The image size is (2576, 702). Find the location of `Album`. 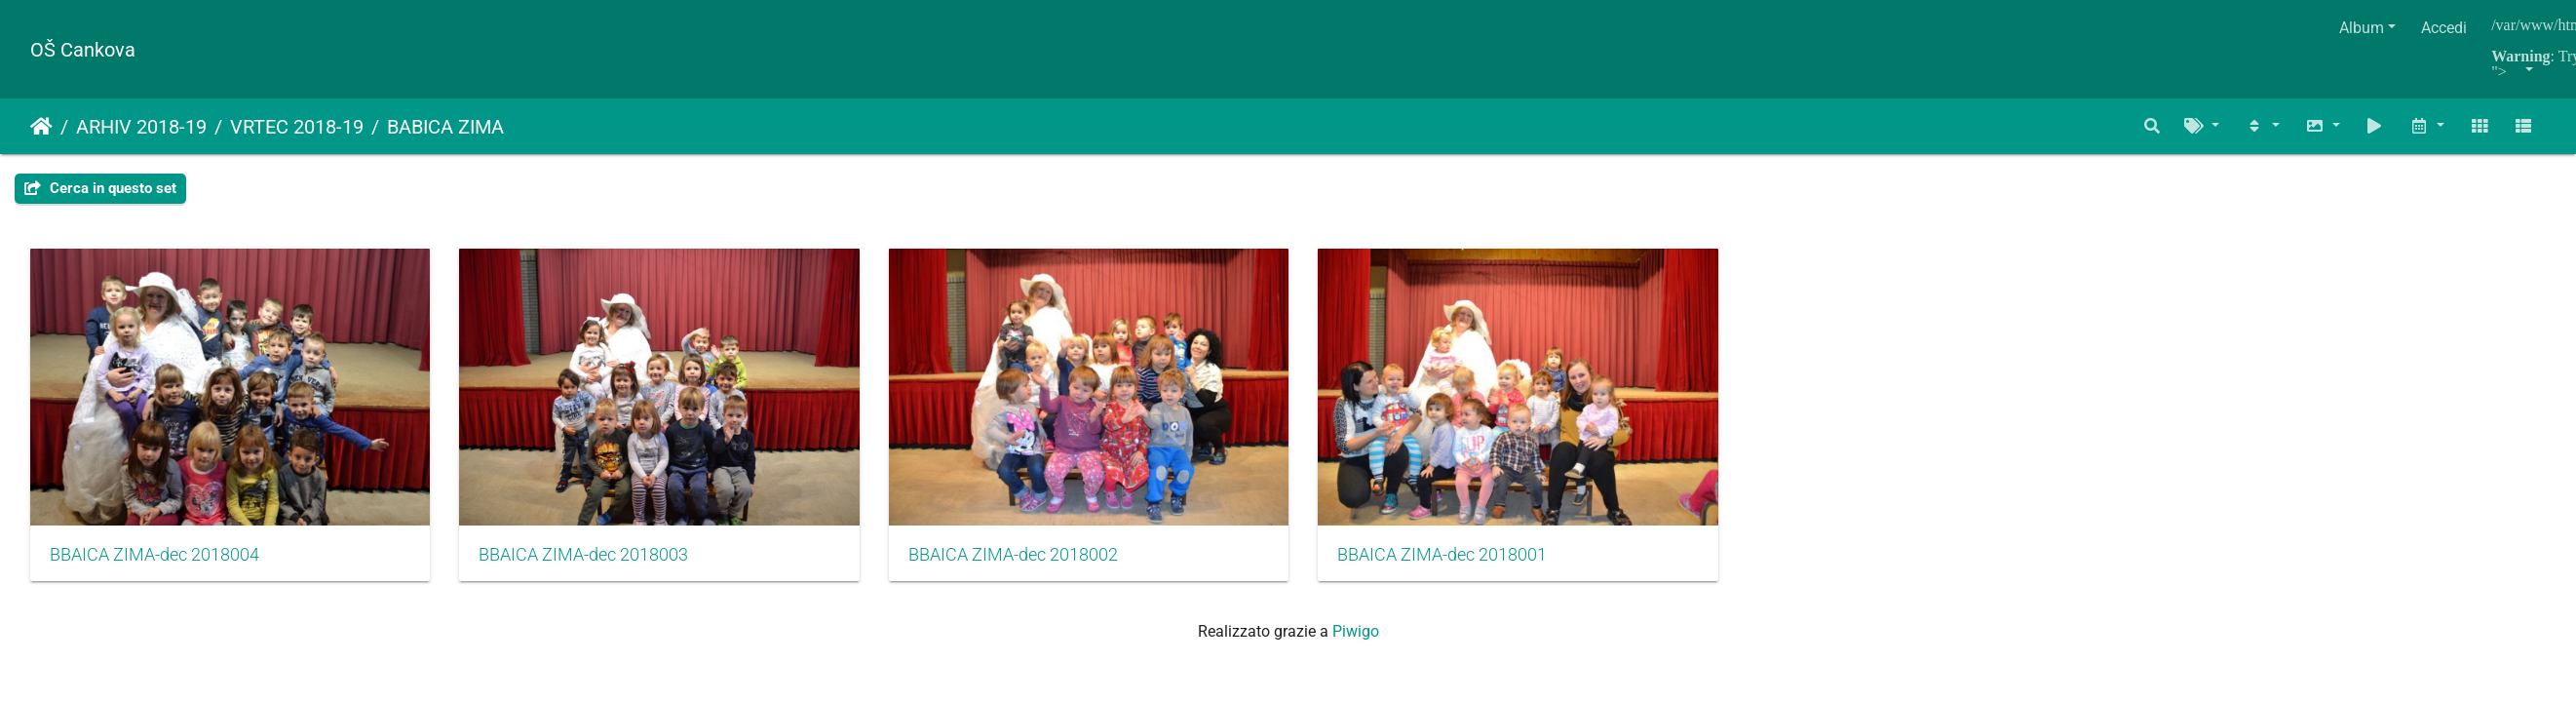

Album is located at coordinates (2361, 28).